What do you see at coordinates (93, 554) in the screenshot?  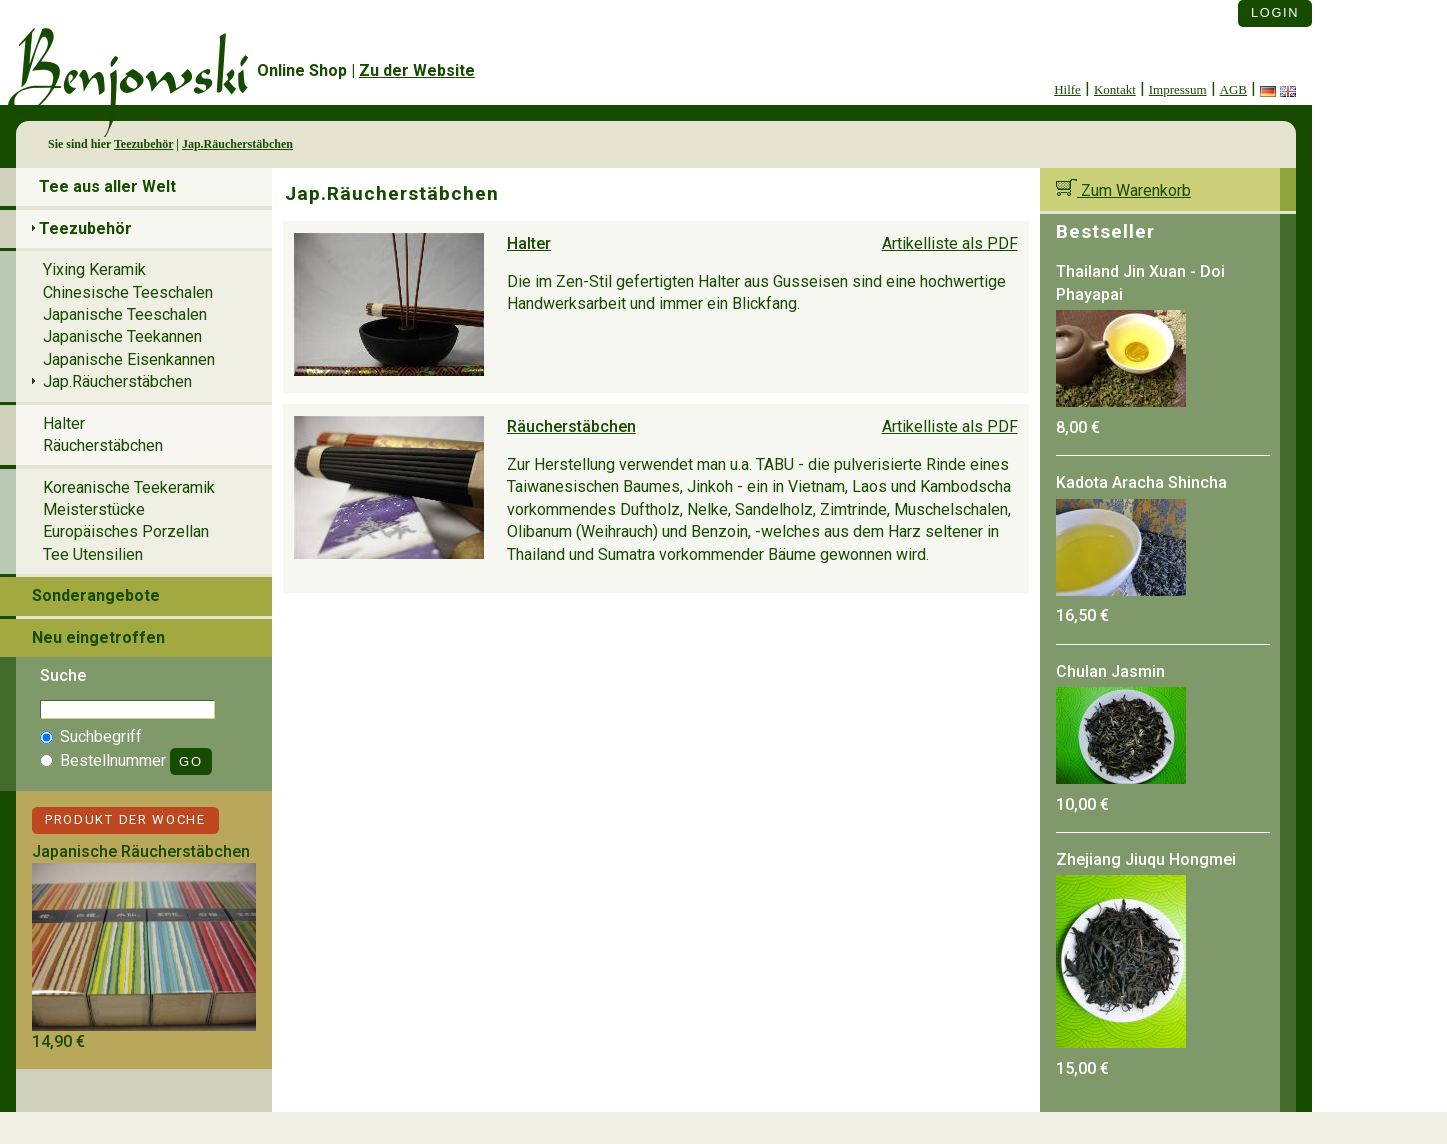 I see `Tee Utensilien` at bounding box center [93, 554].